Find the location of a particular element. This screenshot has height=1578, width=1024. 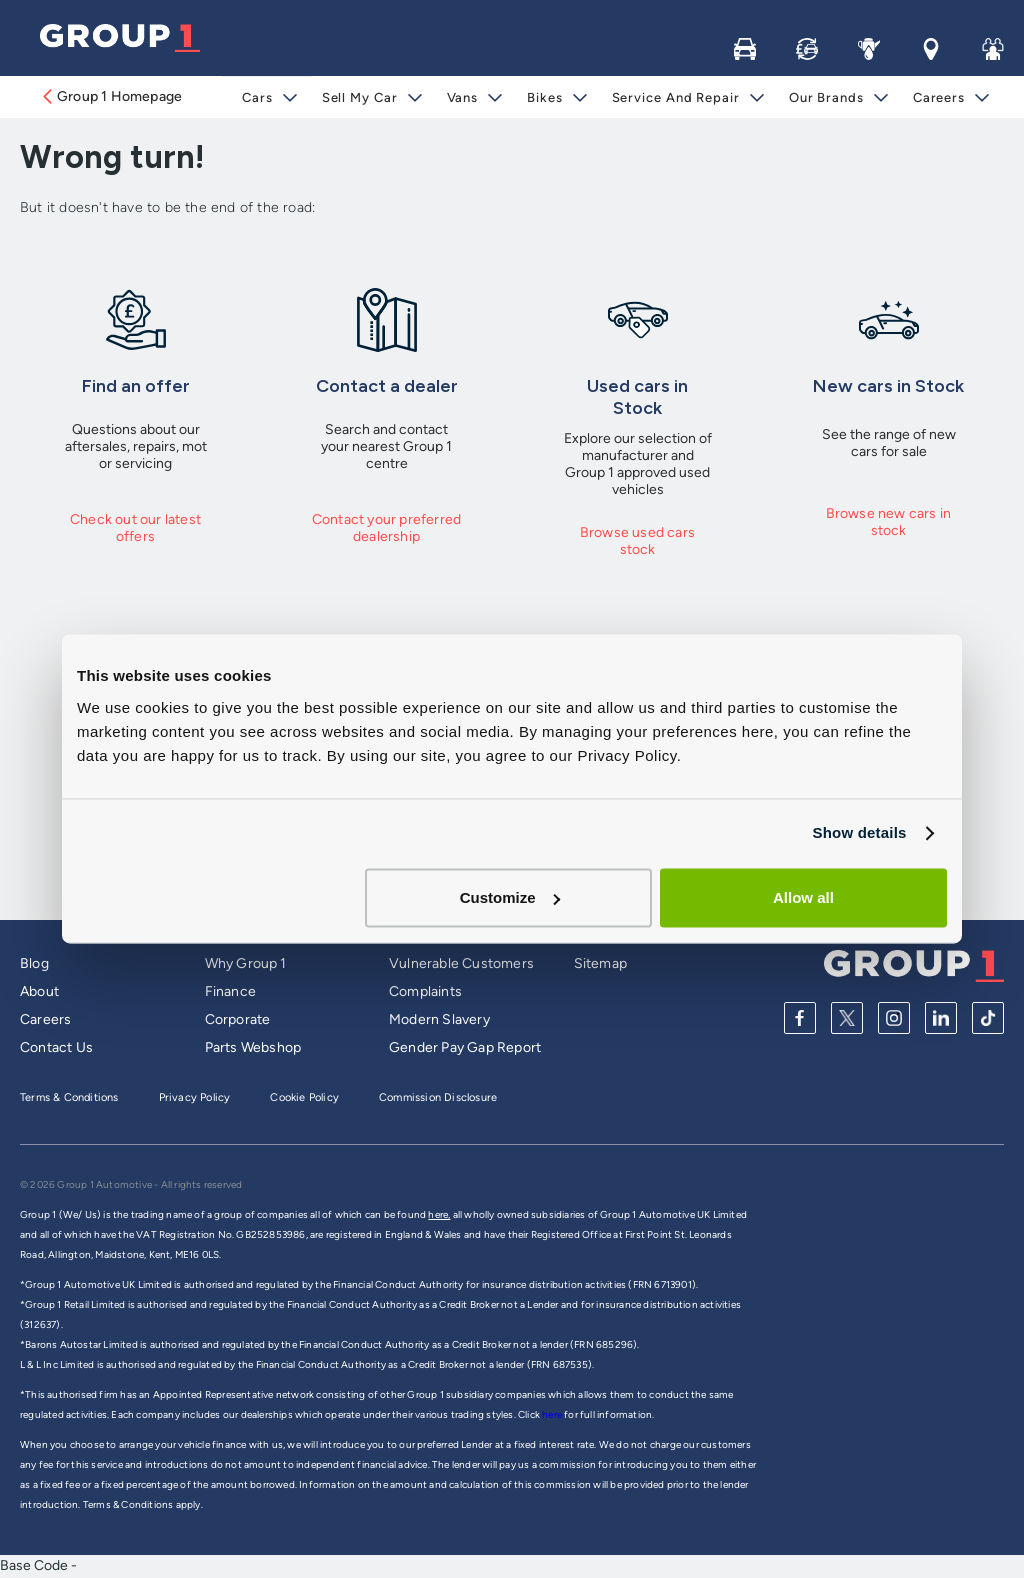

Finance is located at coordinates (230, 991).